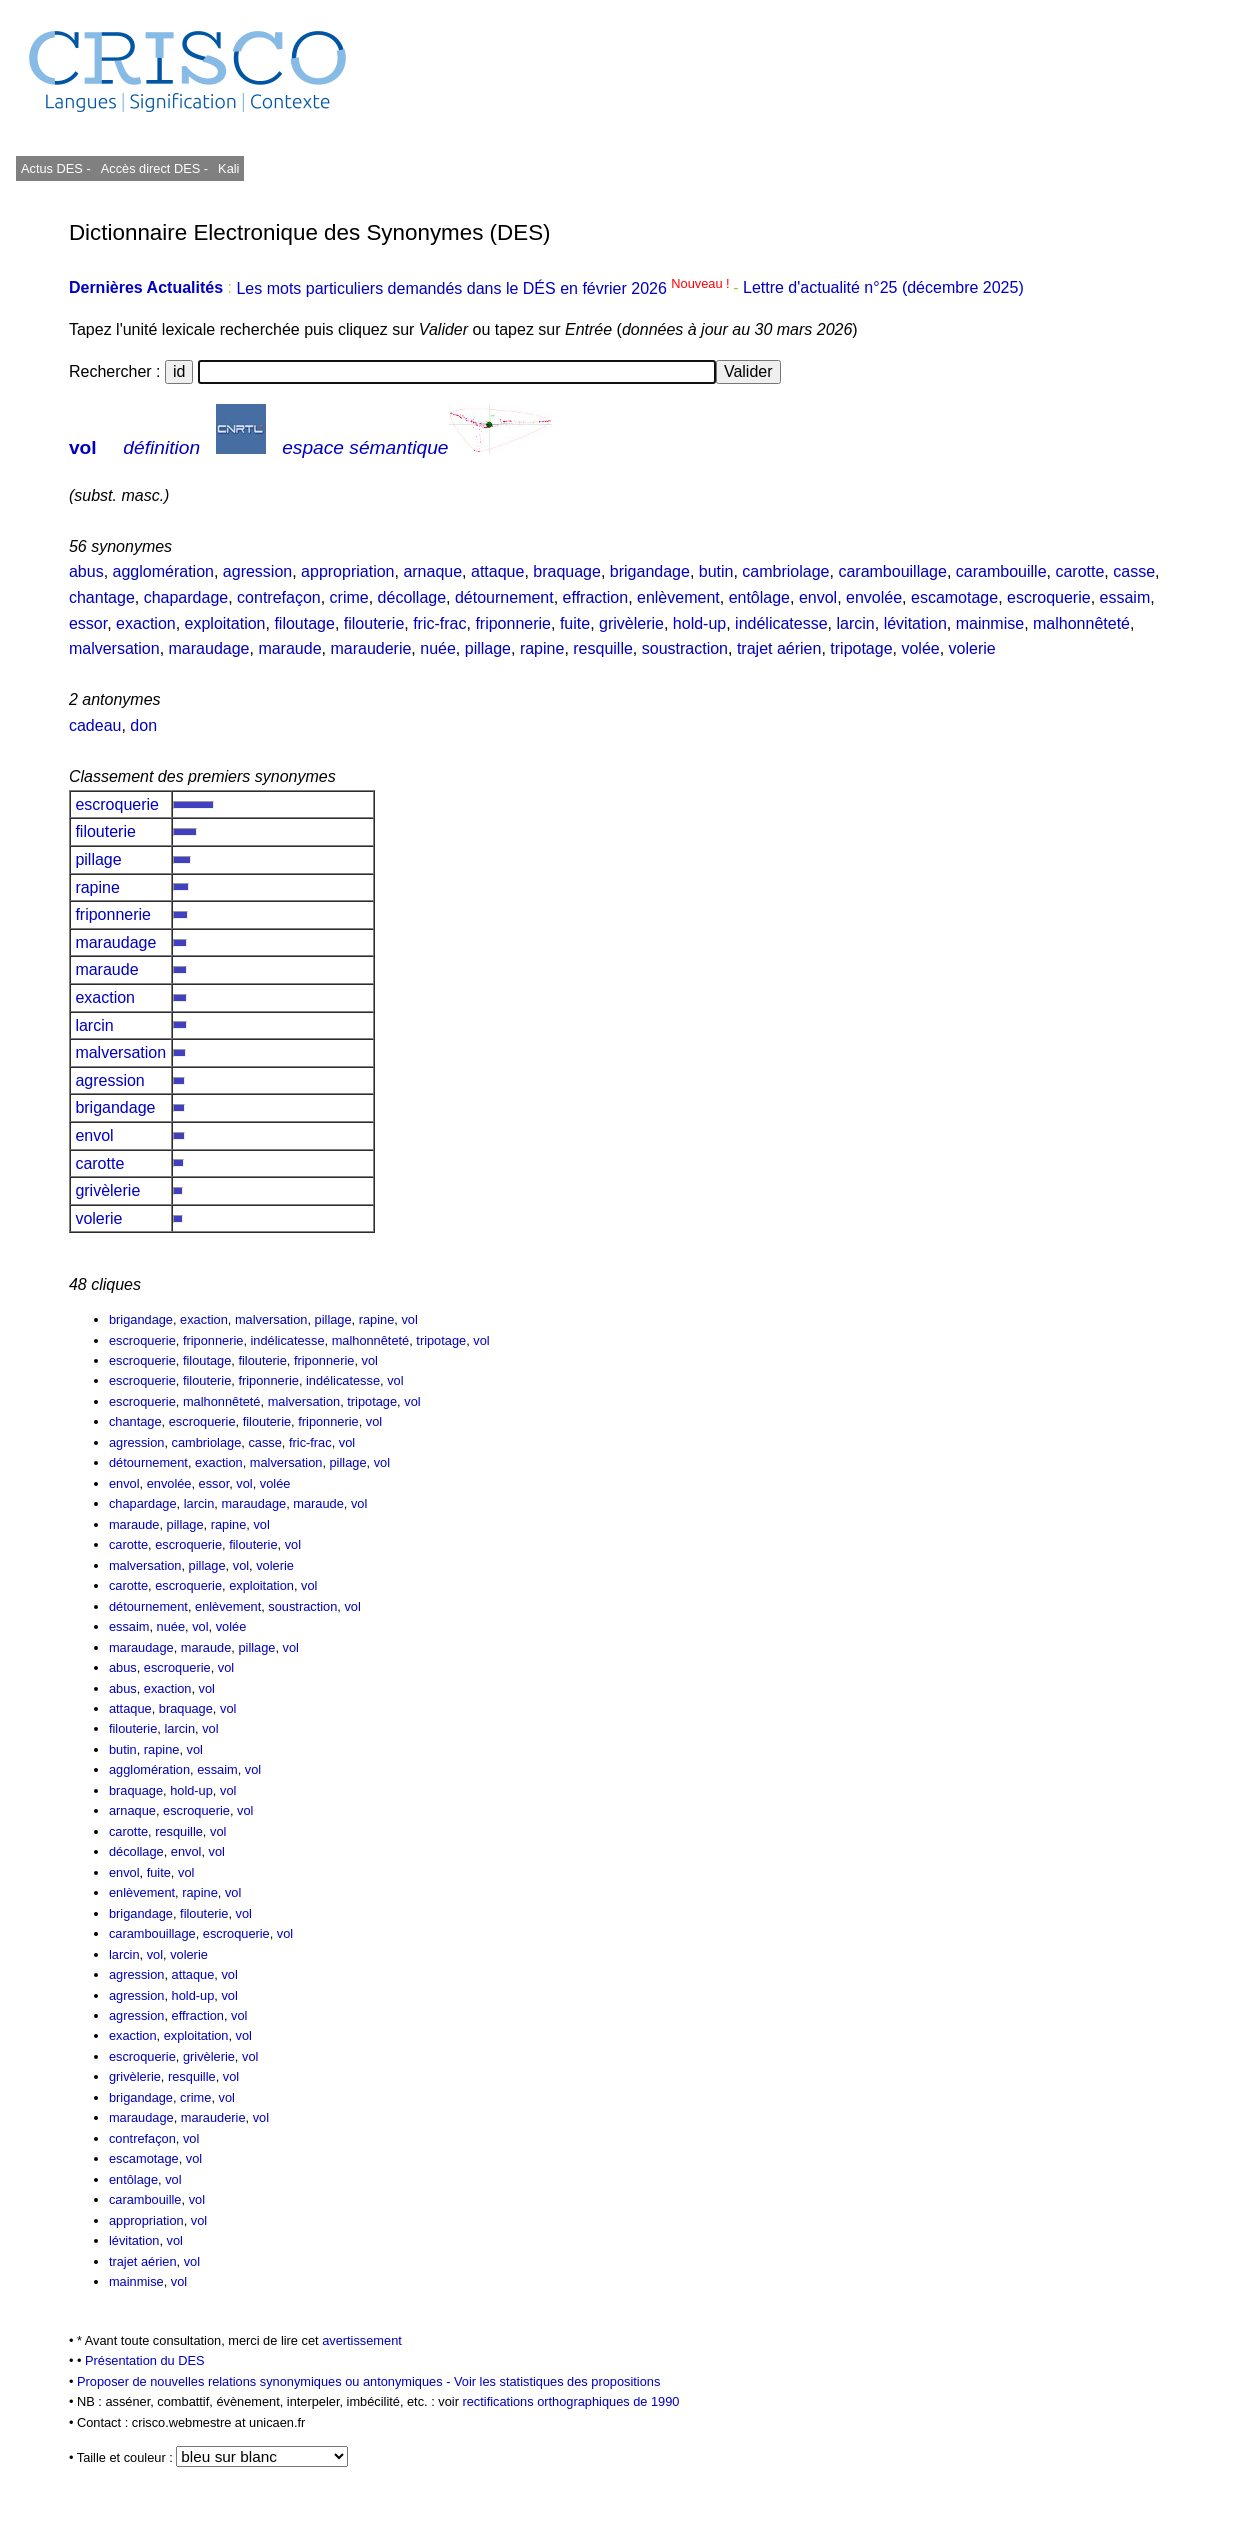 The image size is (1235, 2542). What do you see at coordinates (1081, 623) in the screenshot?
I see `malhonnêteté` at bounding box center [1081, 623].